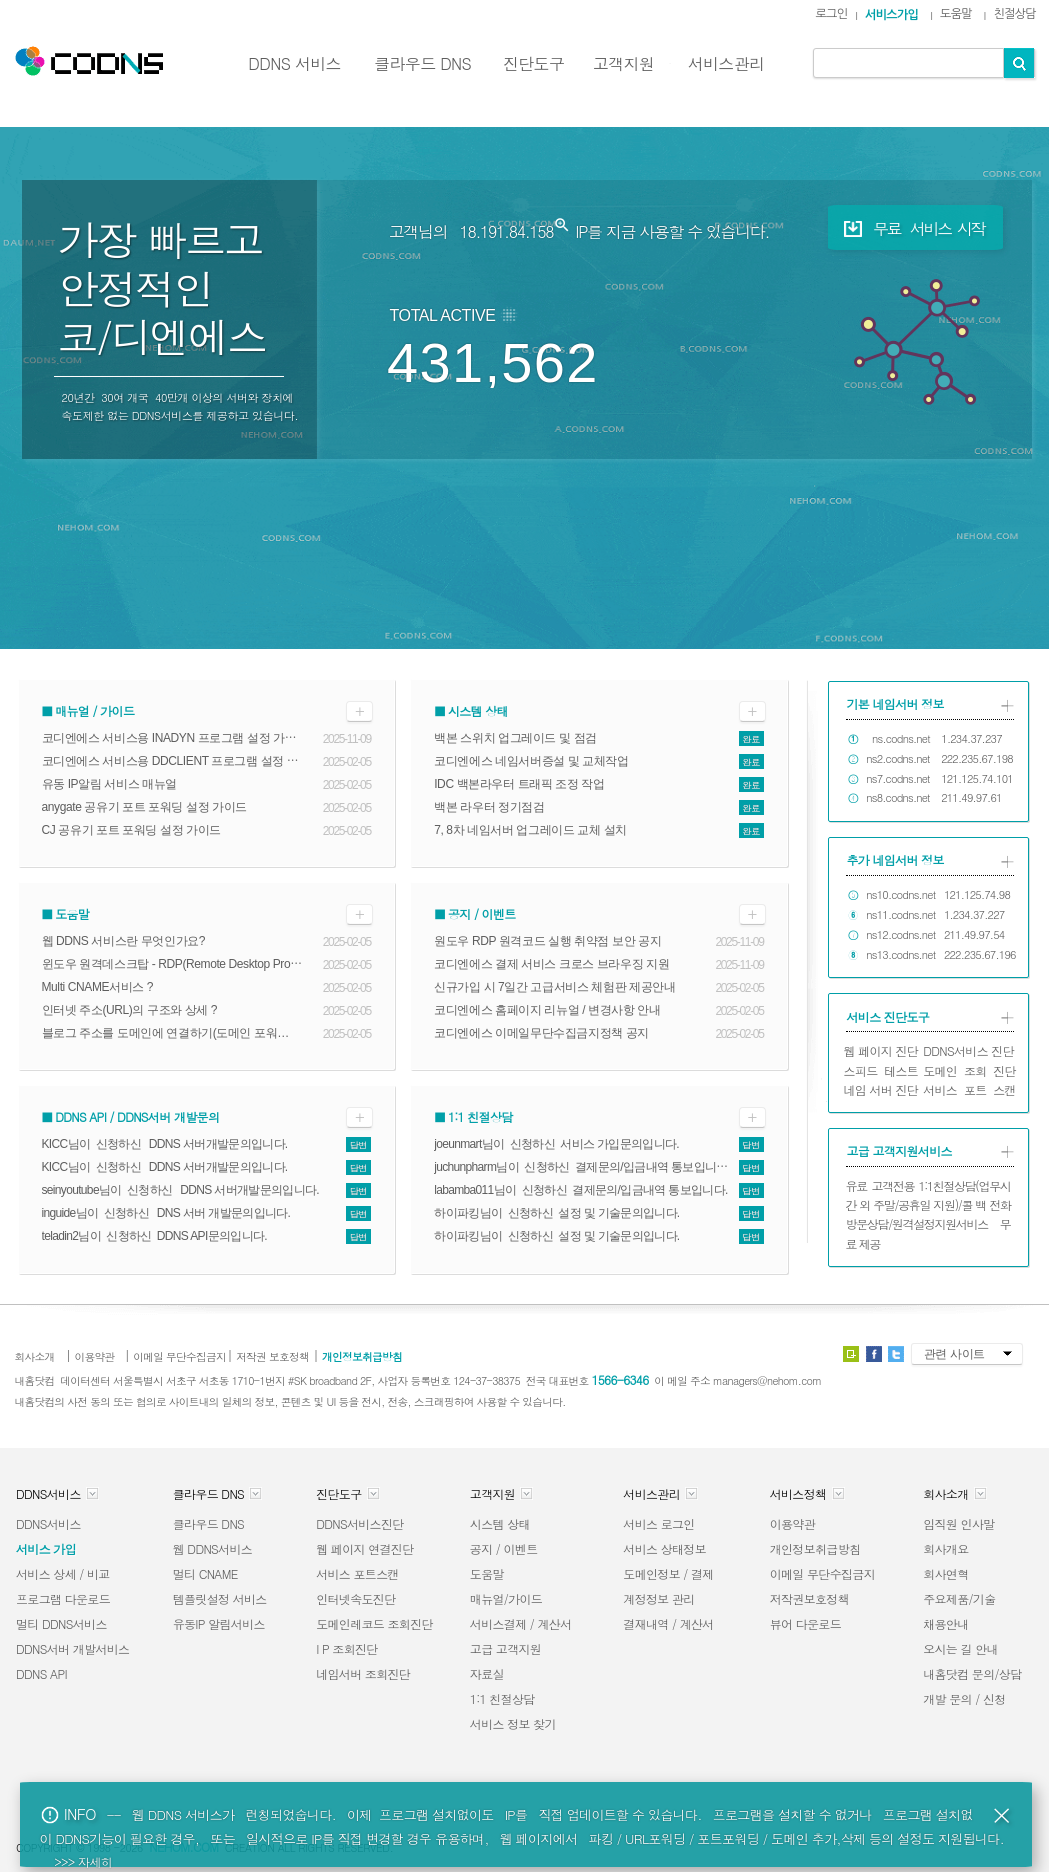 Image resolution: width=1049 pixels, height=1872 pixels. Describe the element at coordinates (968, 1050) in the screenshot. I see `DDNS서비스 진단` at that location.